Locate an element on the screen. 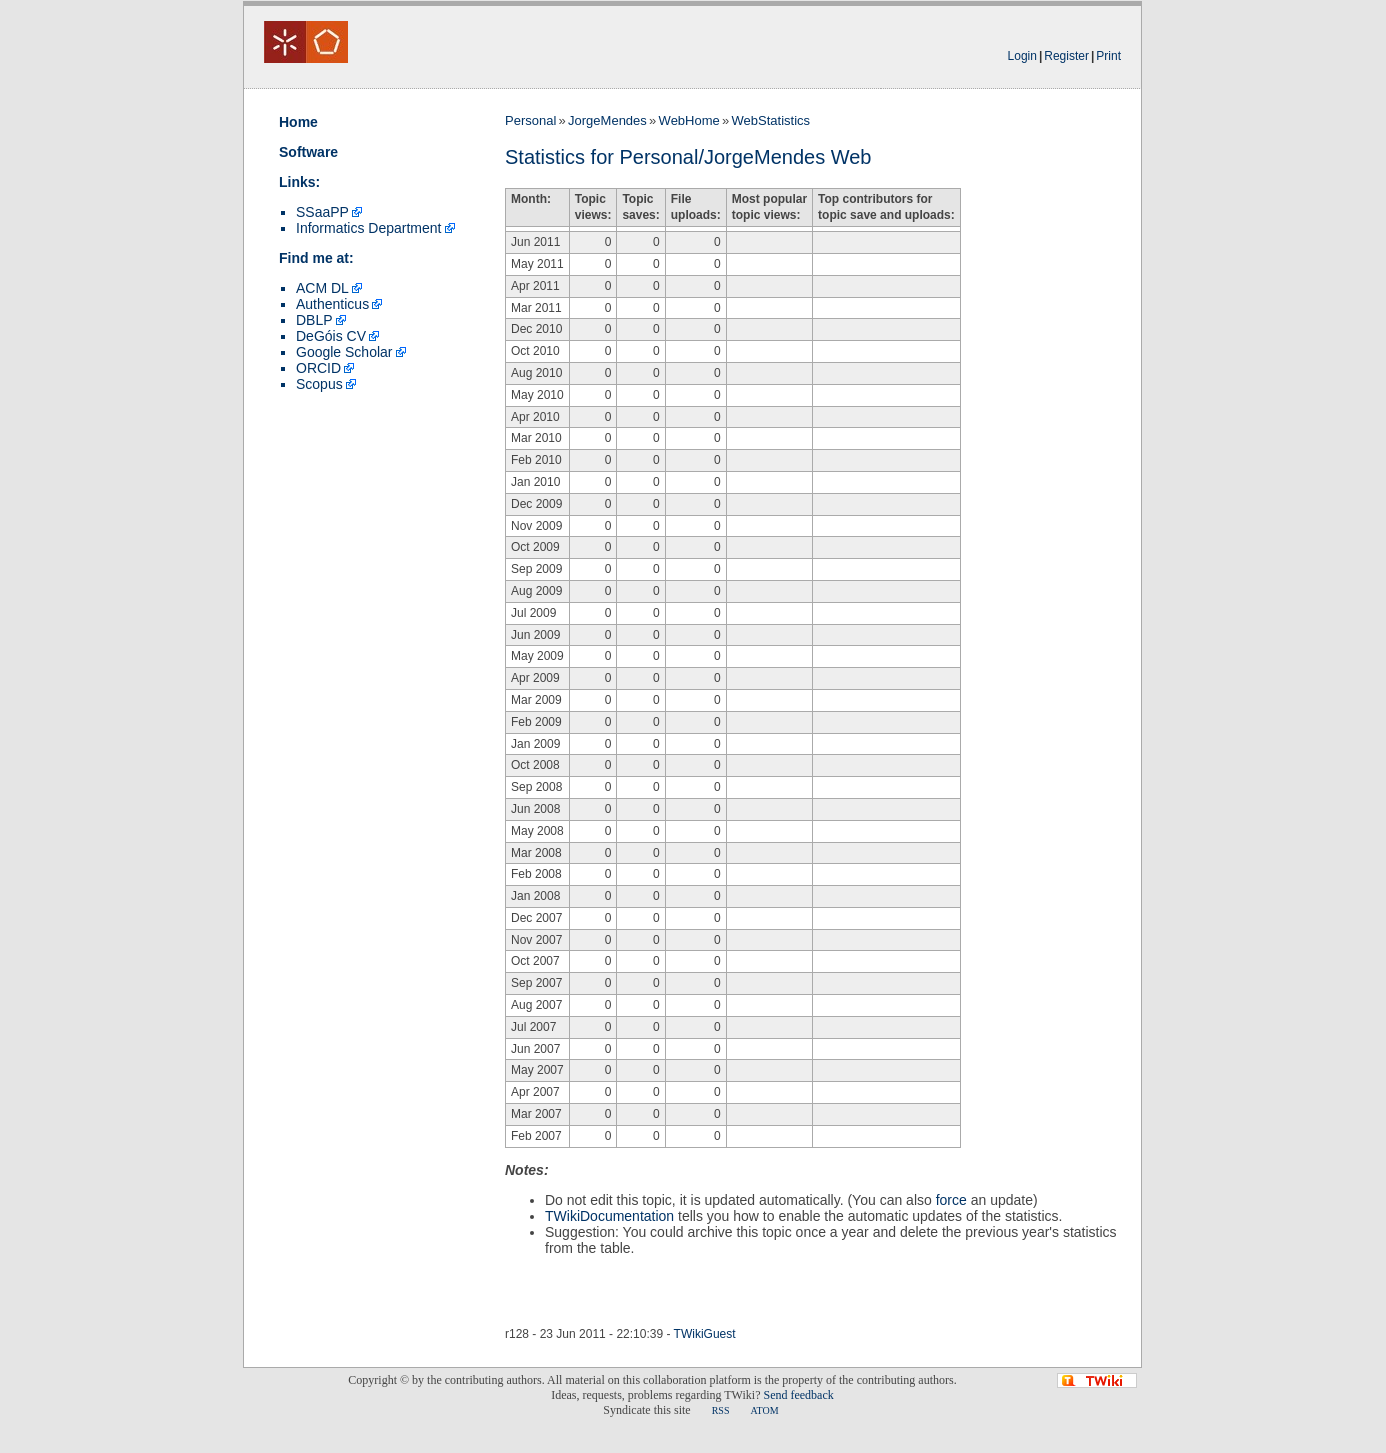 The image size is (1386, 1453). ACM DL is located at coordinates (322, 288).